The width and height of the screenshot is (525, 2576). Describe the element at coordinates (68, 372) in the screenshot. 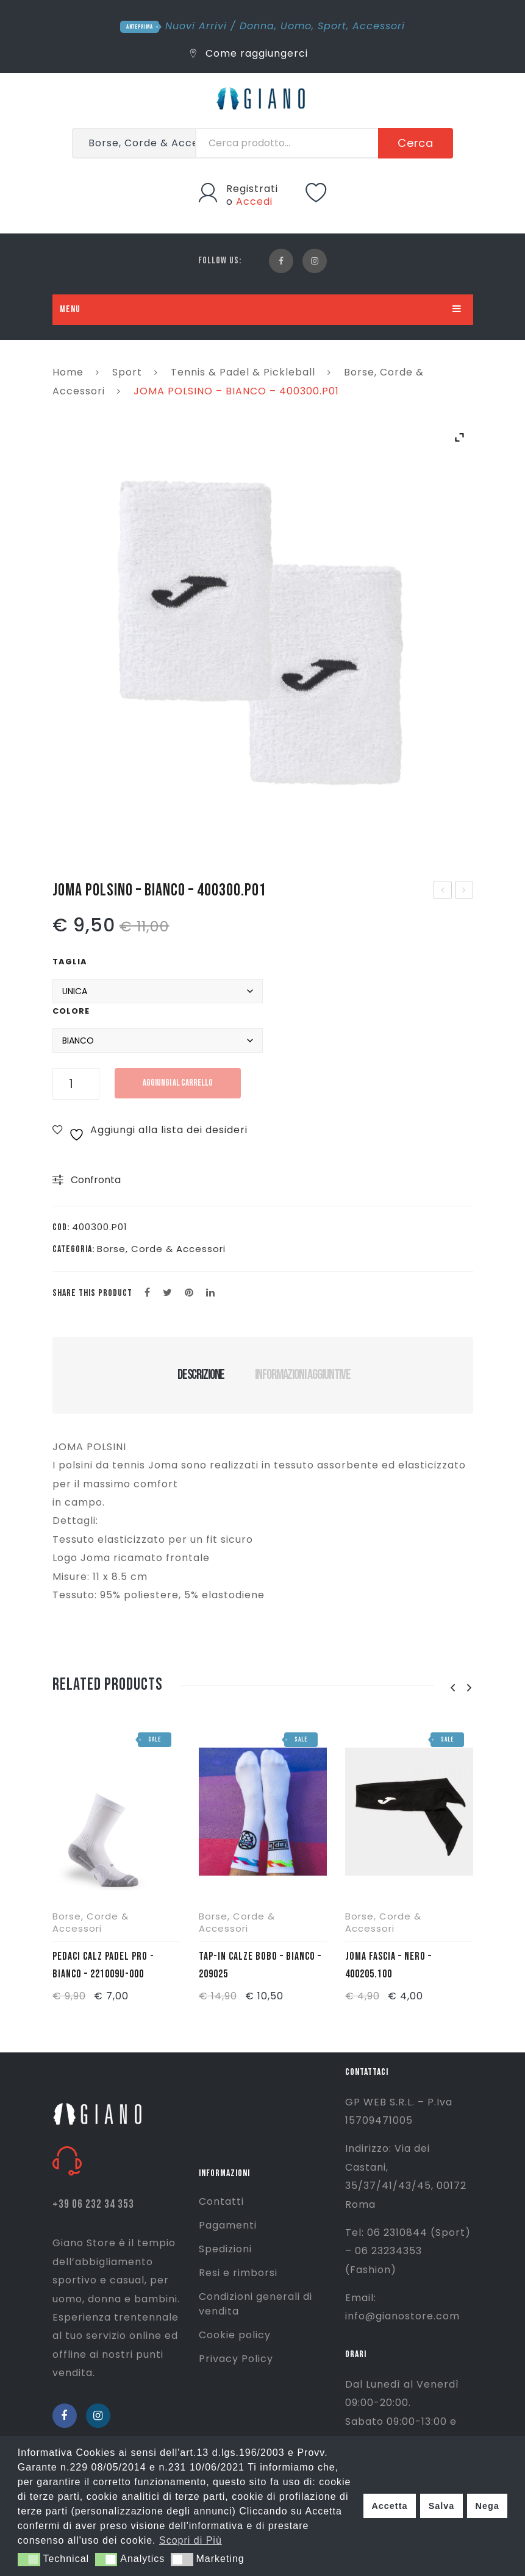

I see `Home` at that location.